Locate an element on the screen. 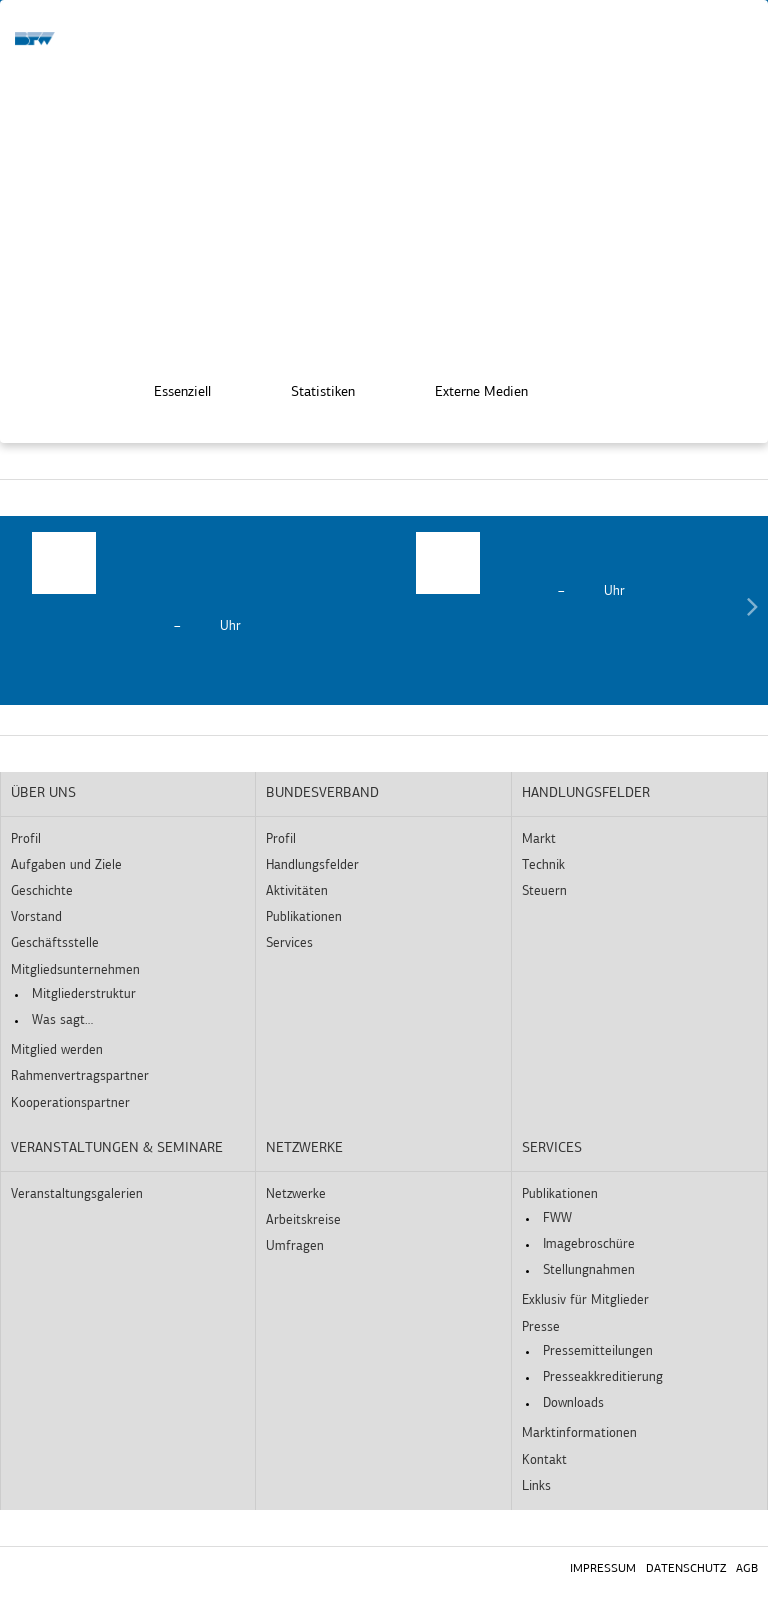 Image resolution: width=768 pixels, height=1609 pixels. Services is located at coordinates (289, 943).